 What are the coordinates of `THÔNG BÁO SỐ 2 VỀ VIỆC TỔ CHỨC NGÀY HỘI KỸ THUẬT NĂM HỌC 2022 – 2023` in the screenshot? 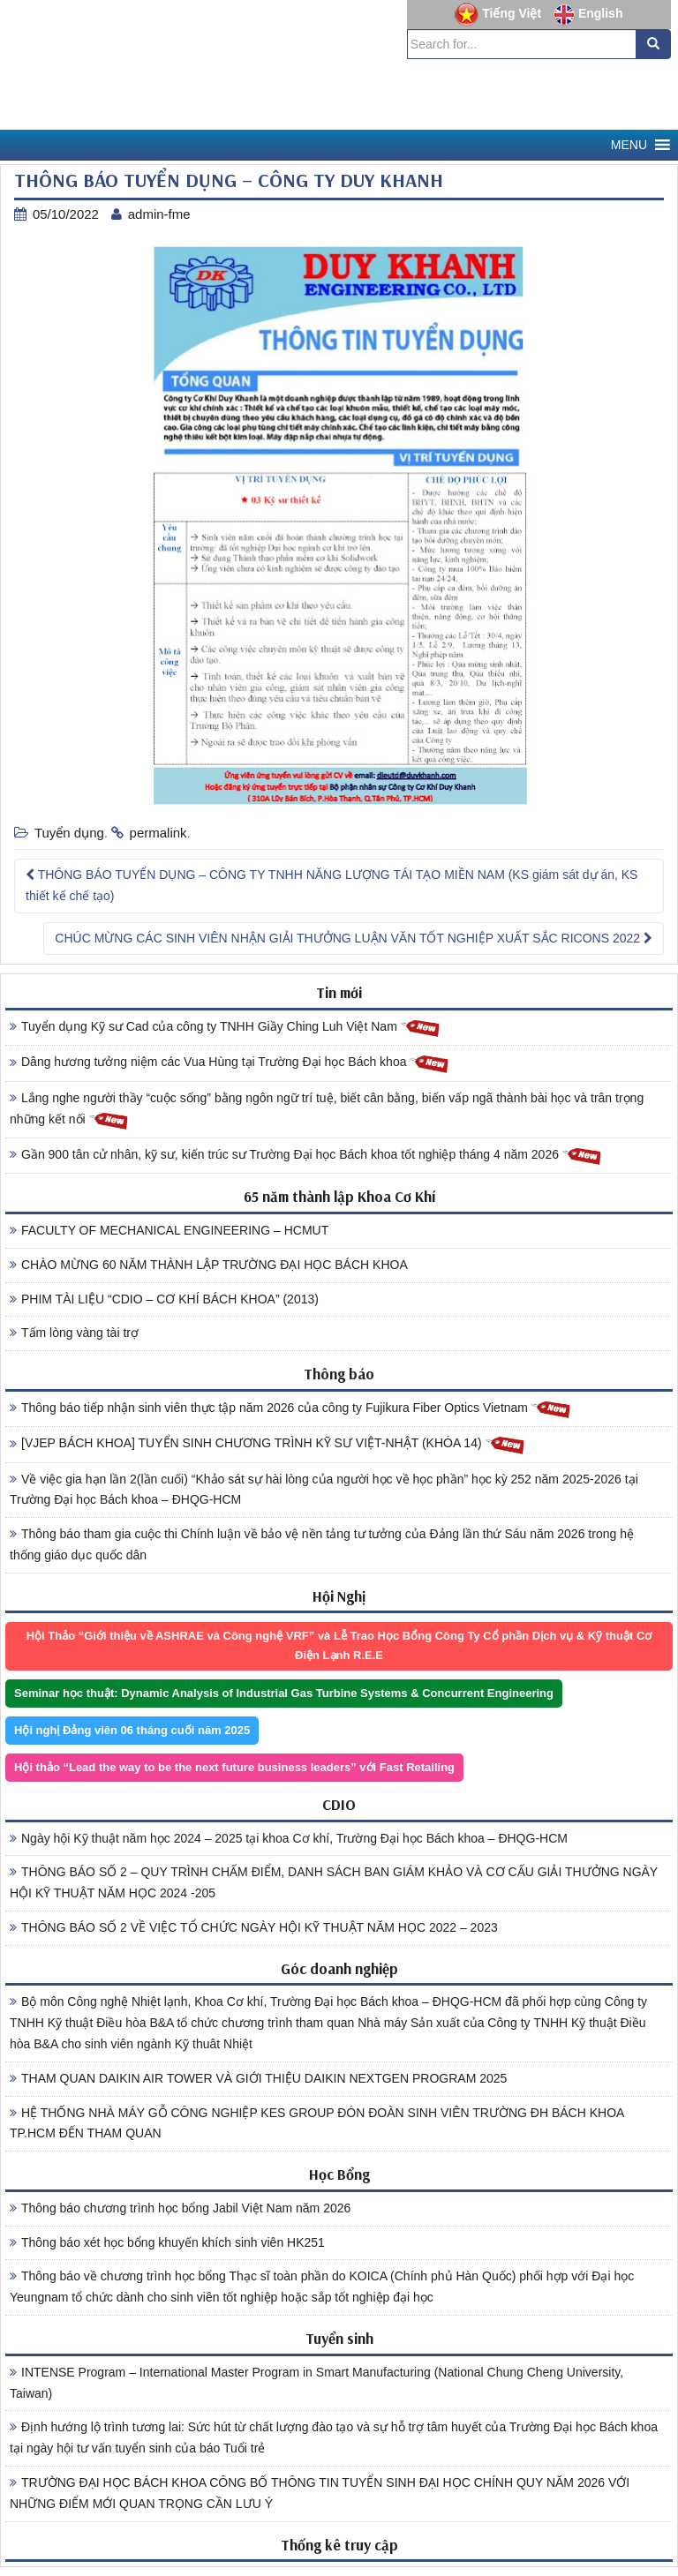 It's located at (254, 1927).